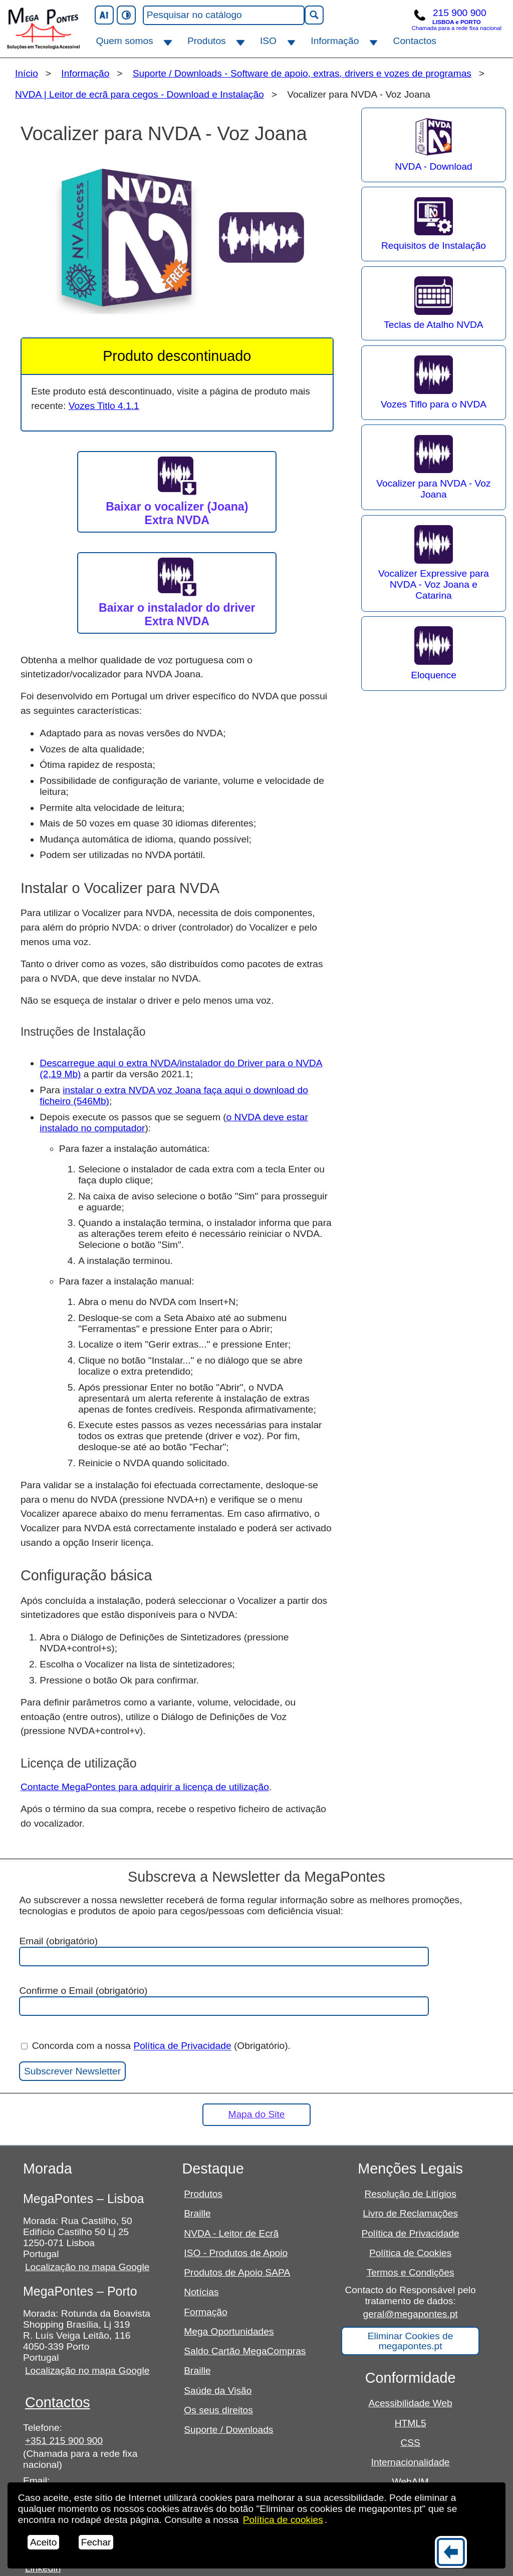  What do you see at coordinates (228, 2429) in the screenshot?
I see `Suporte / Downloads` at bounding box center [228, 2429].